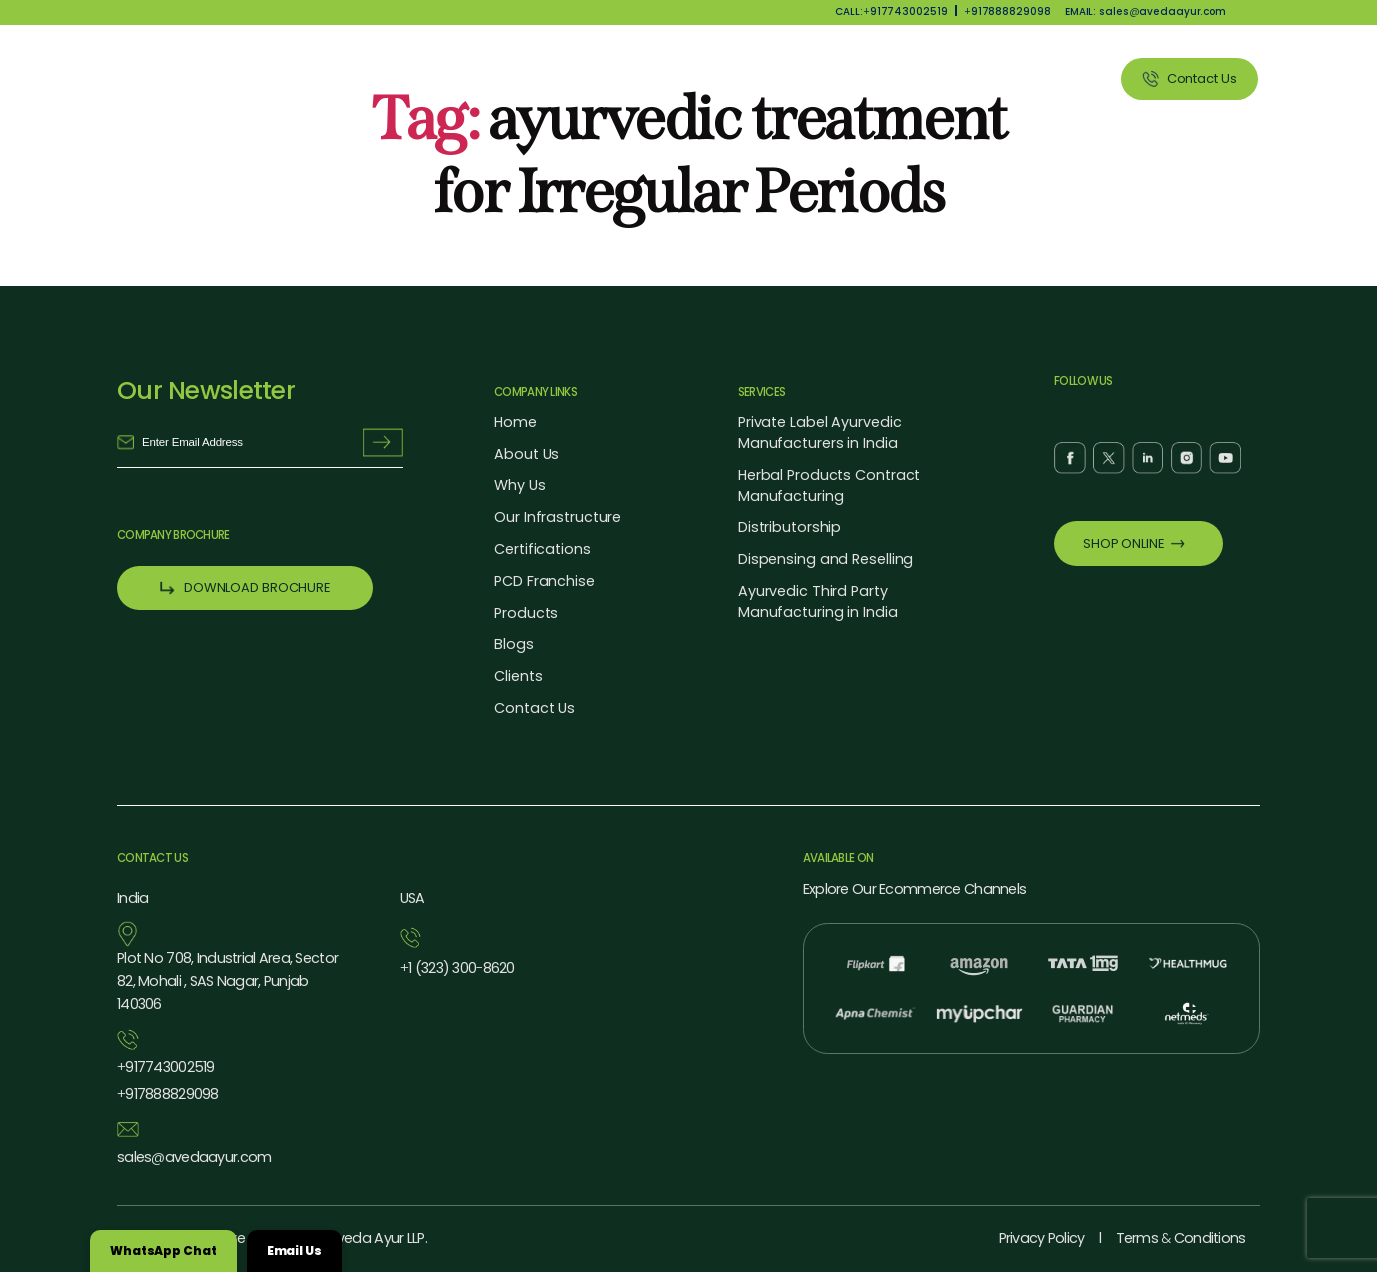 The height and width of the screenshot is (1272, 1377). I want to click on Clients, so click(1061, 78).